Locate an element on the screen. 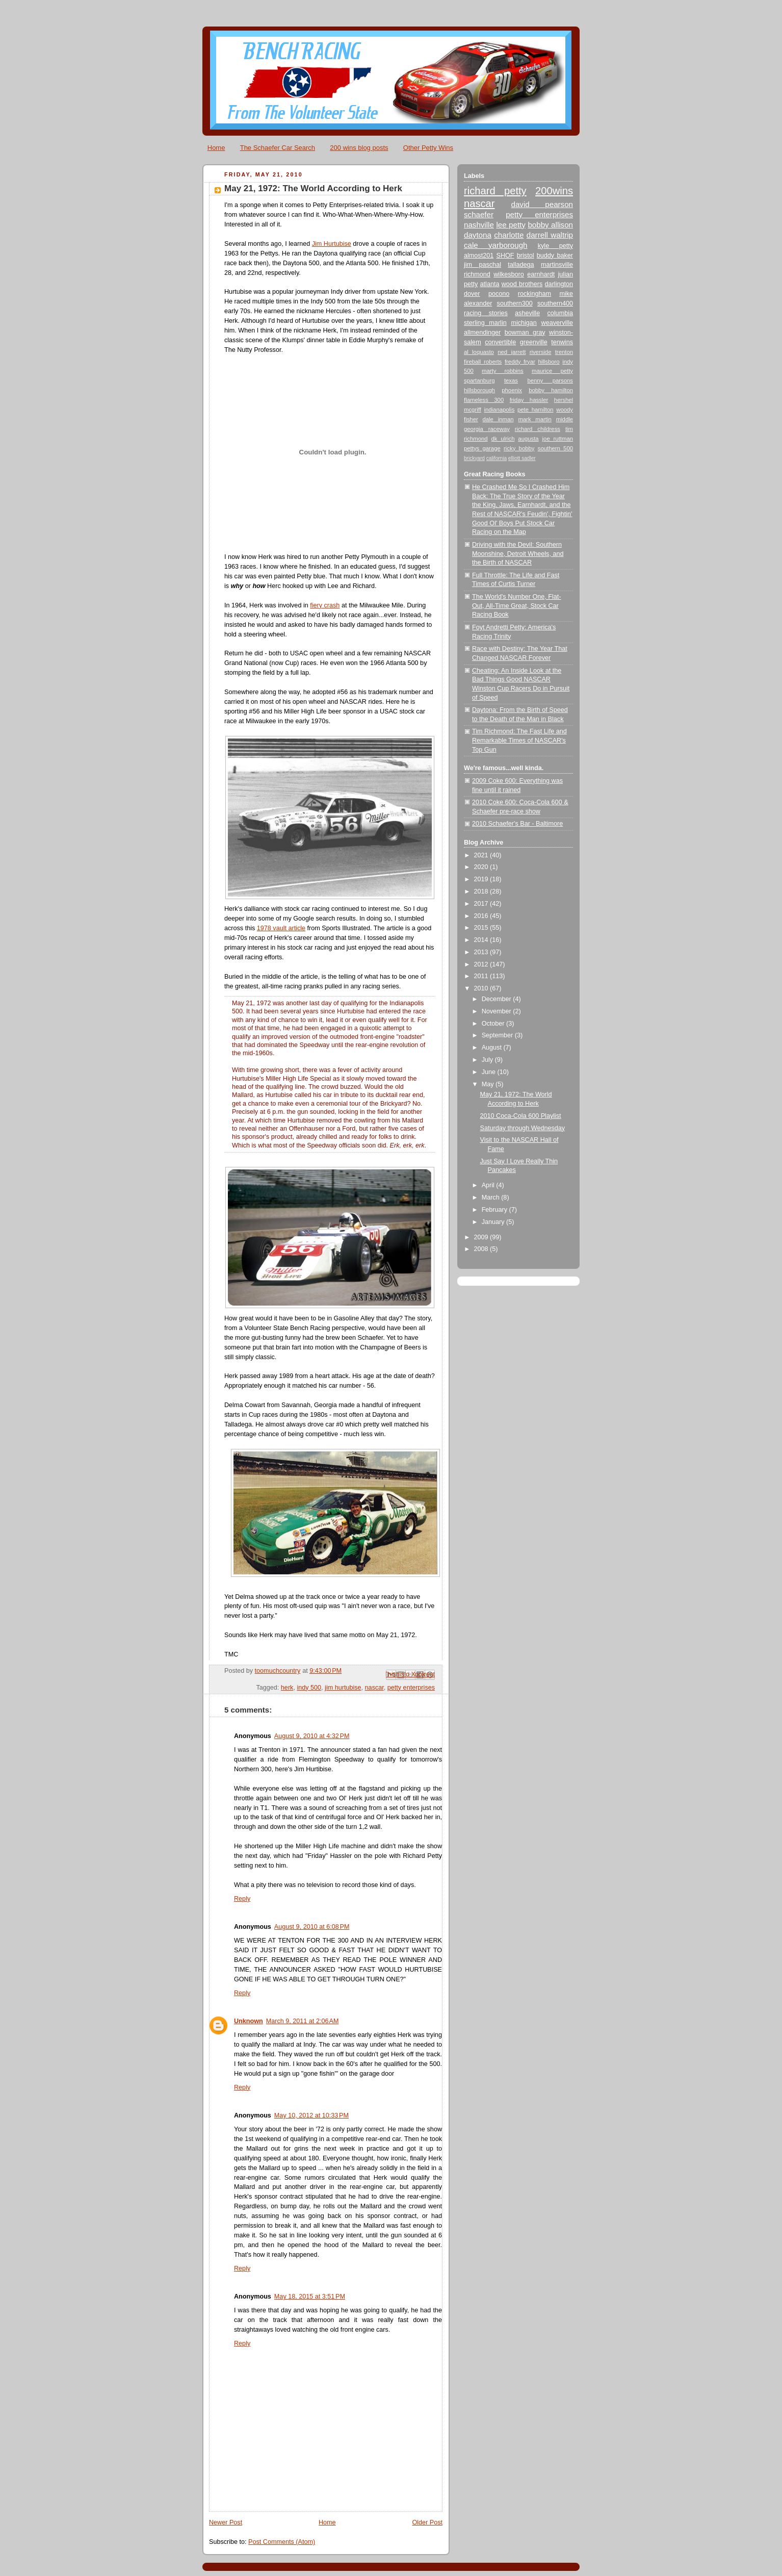 The width and height of the screenshot is (782, 2576). ned jarrett is located at coordinates (512, 352).